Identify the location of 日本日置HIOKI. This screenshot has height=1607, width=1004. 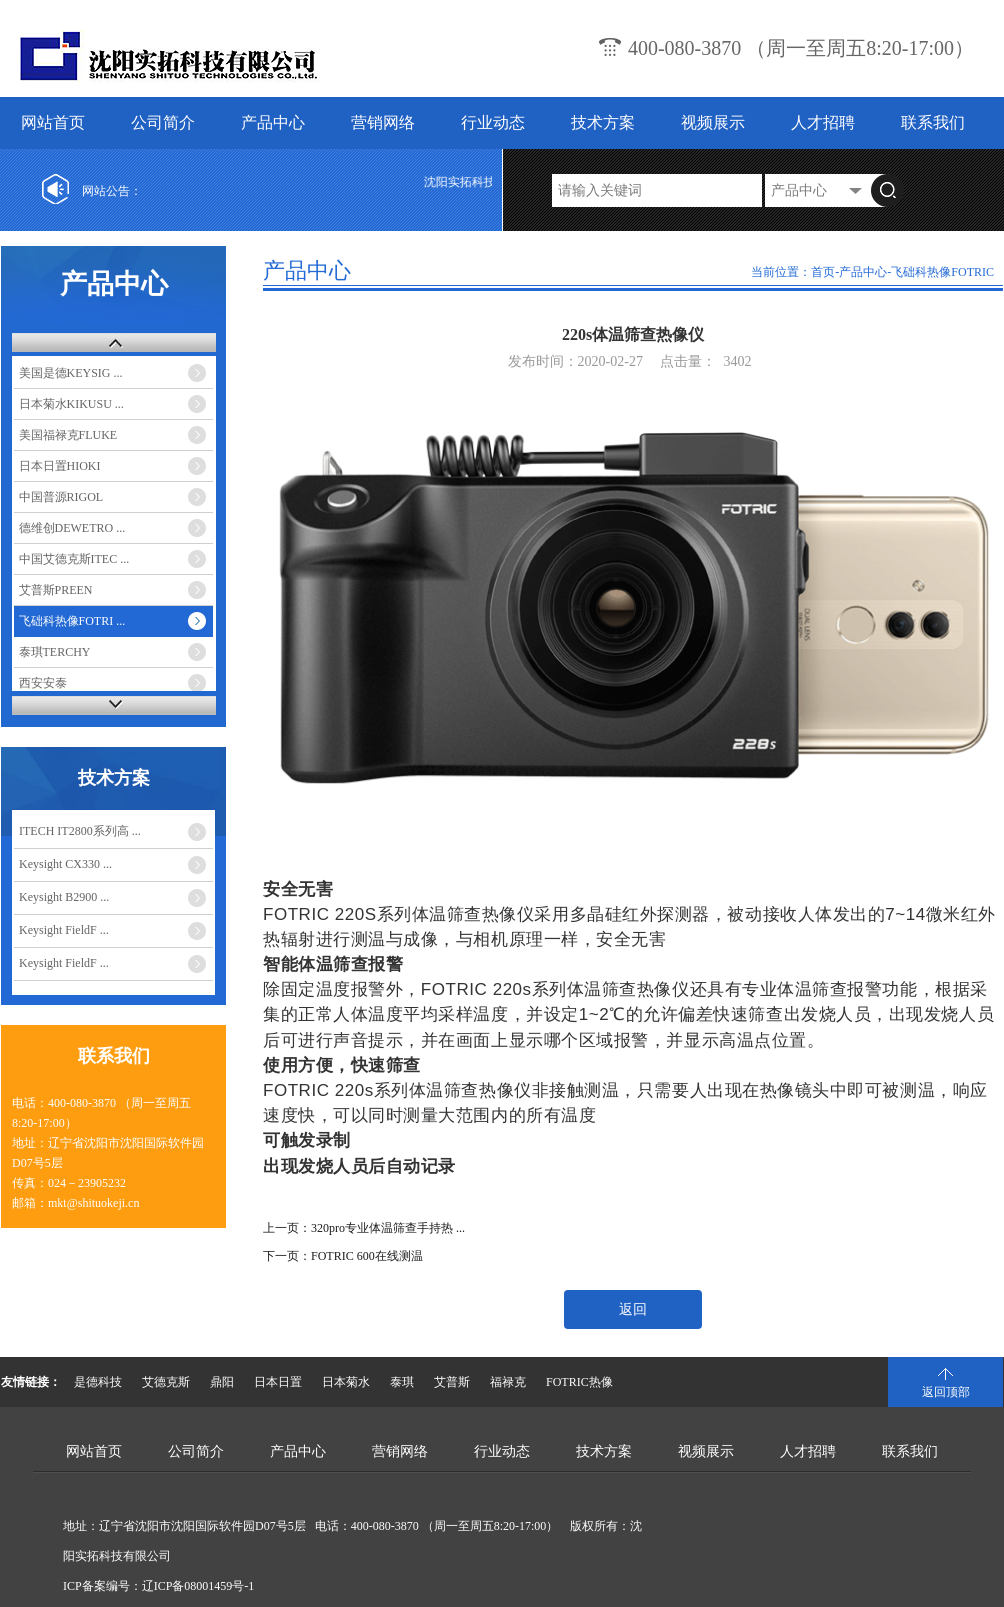
(60, 466).